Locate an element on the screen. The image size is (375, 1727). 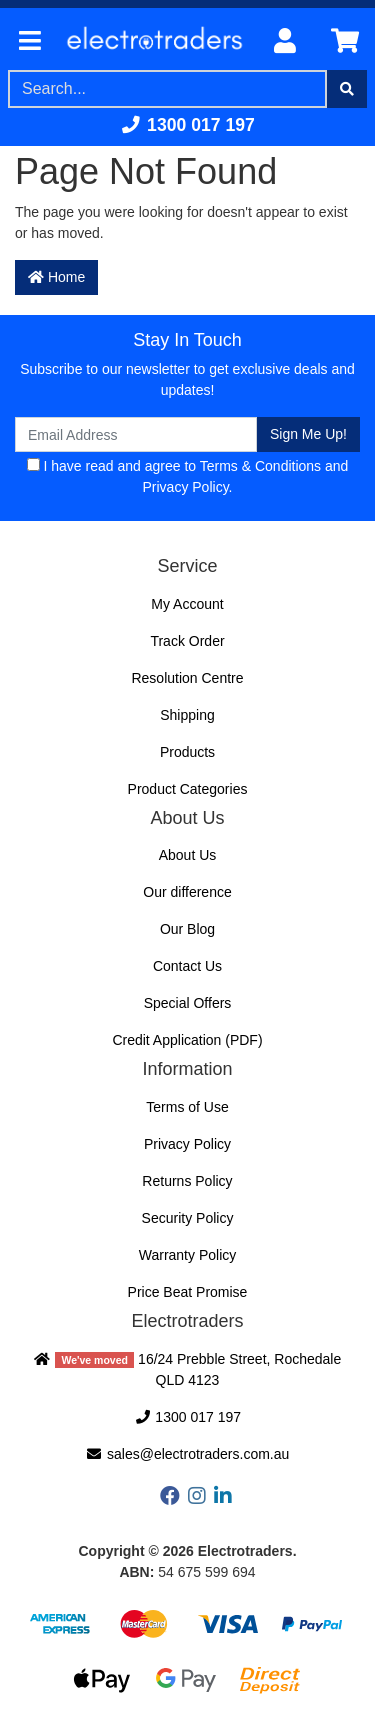
16/24 Prebble Street, Rochedale QLD 4123 is located at coordinates (188, 1369).